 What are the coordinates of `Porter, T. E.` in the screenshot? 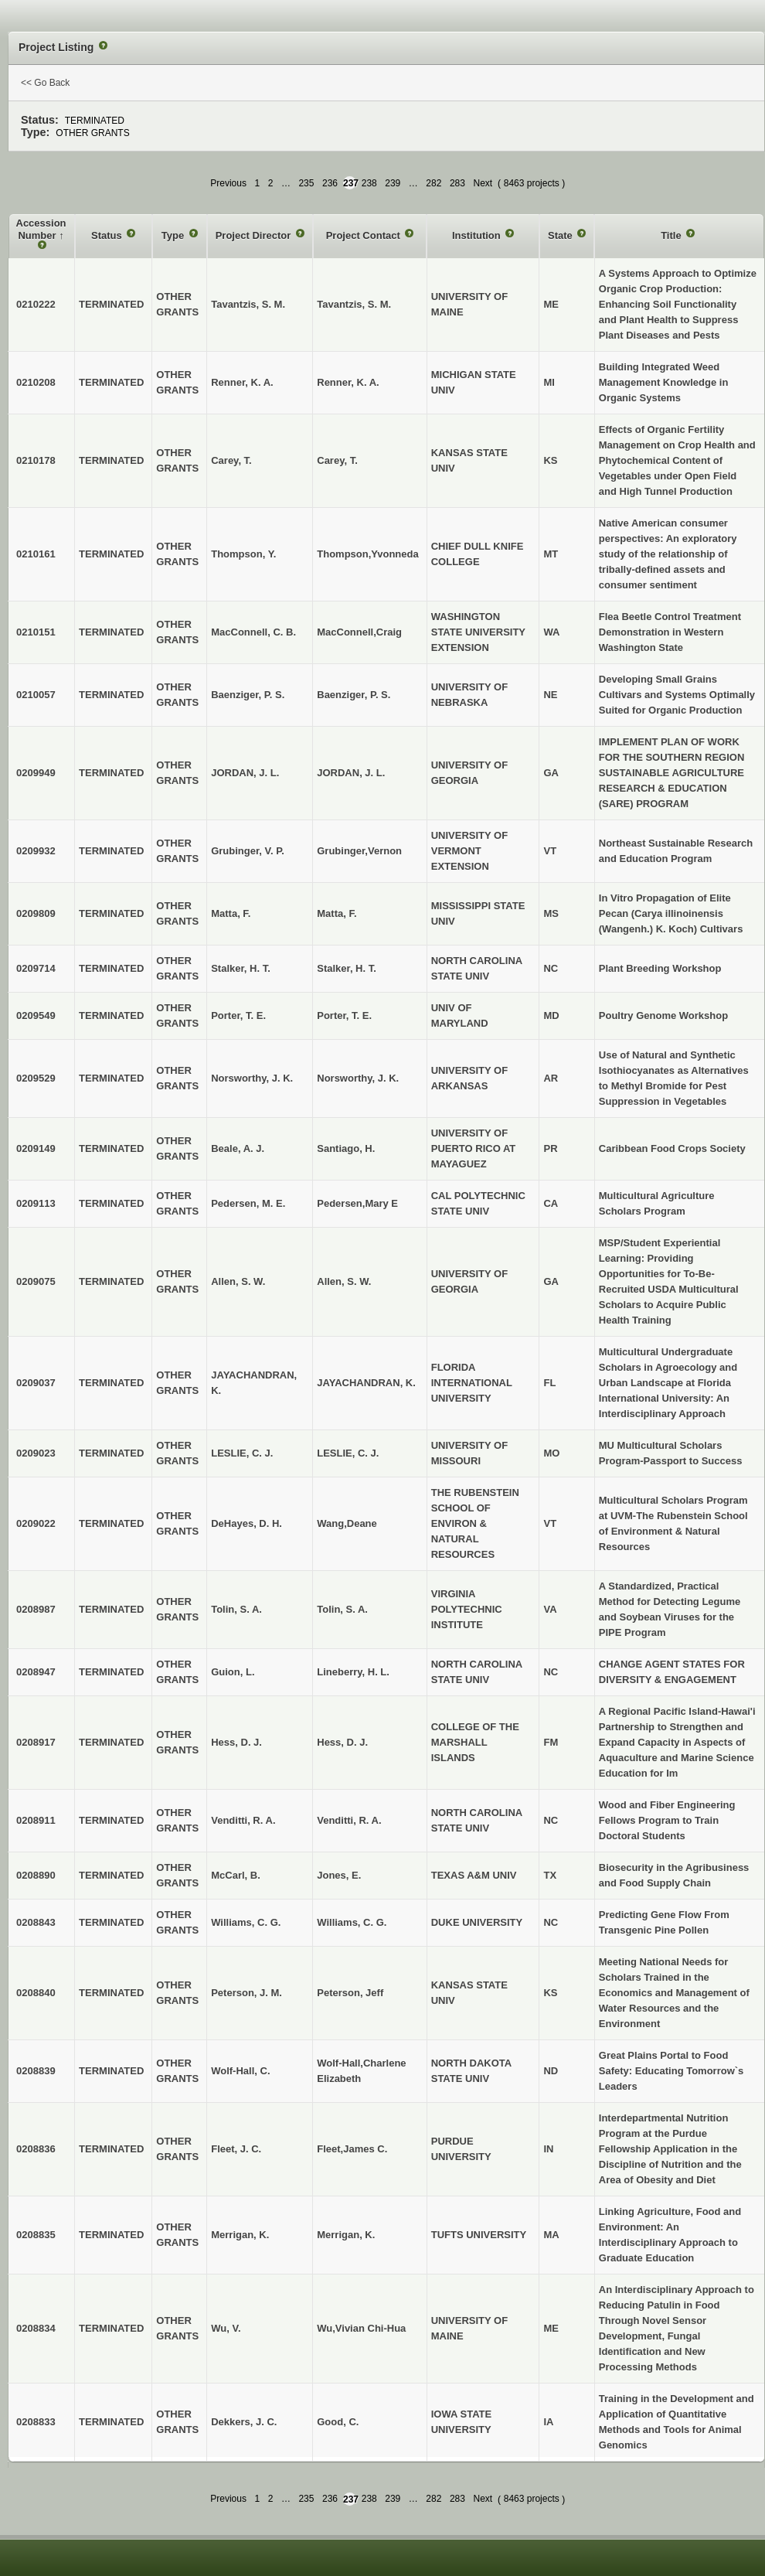 It's located at (344, 1015).